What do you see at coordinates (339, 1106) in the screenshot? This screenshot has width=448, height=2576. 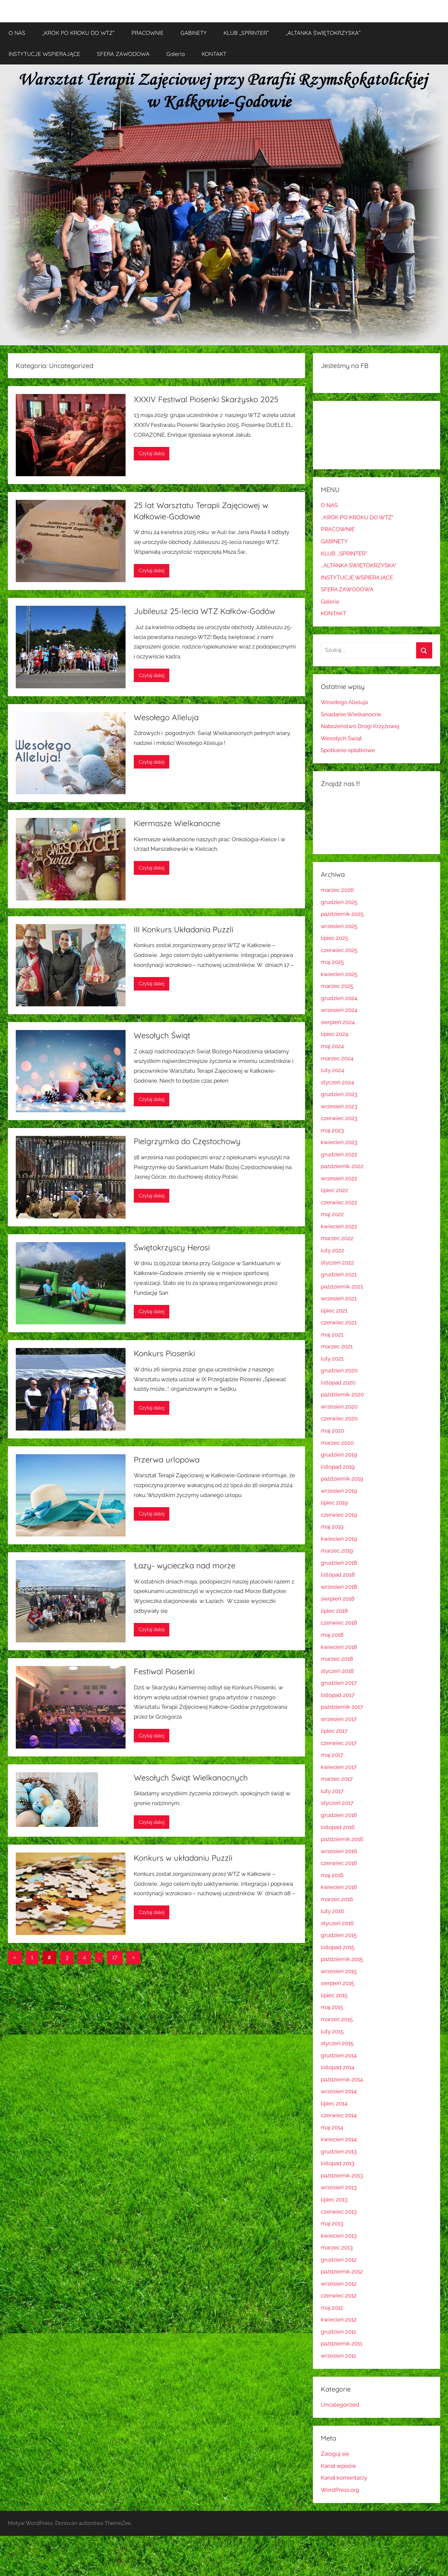 I see `wrzesień 2023` at bounding box center [339, 1106].